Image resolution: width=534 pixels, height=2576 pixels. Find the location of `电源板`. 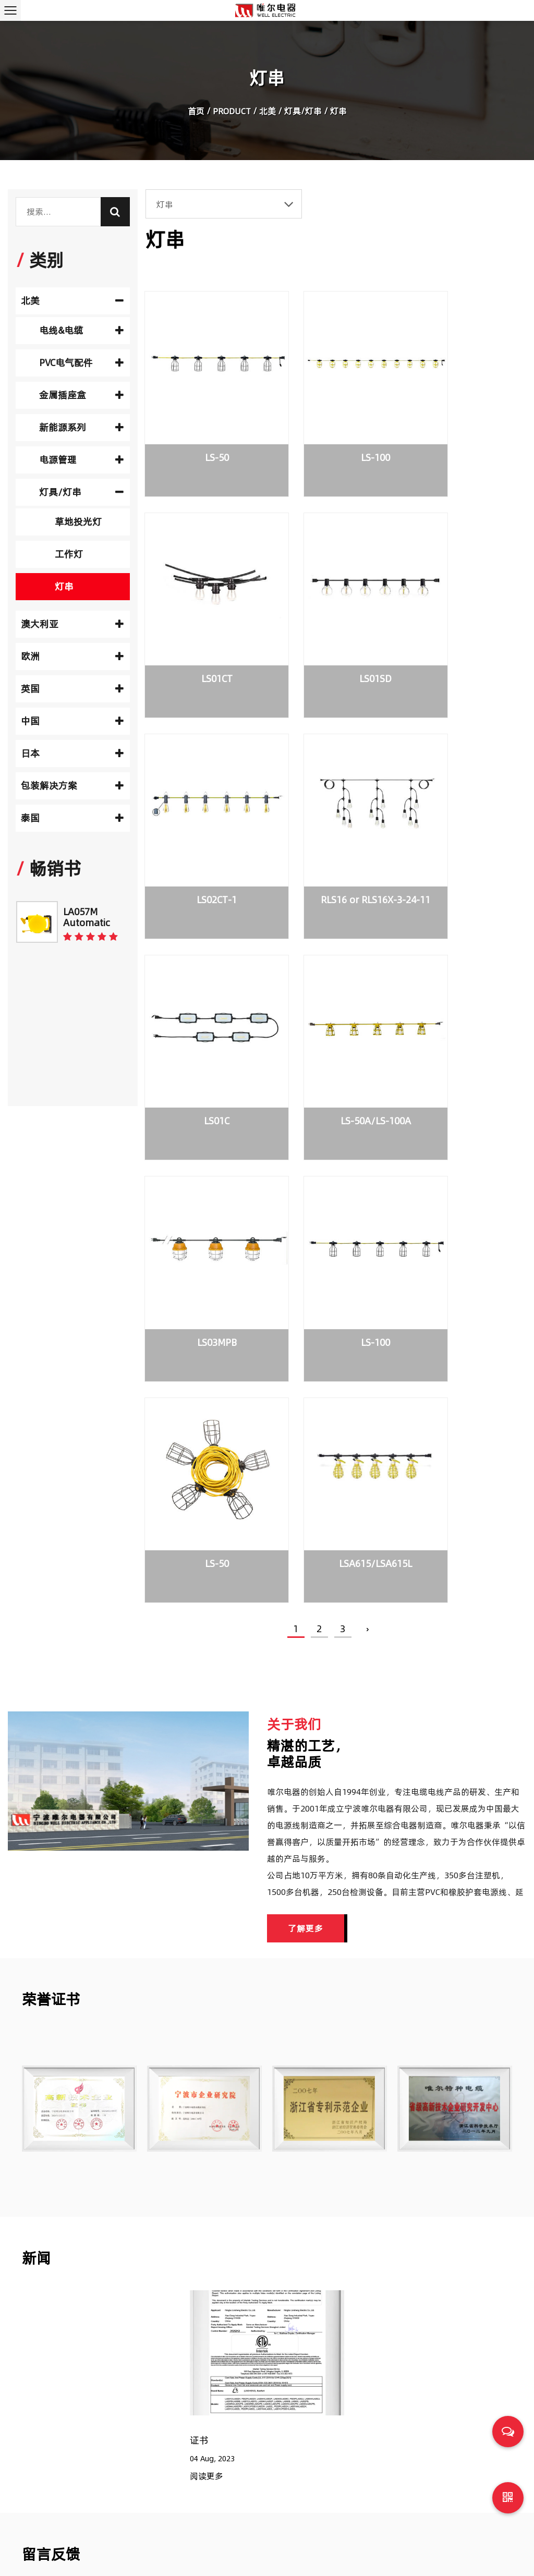

电源板 is located at coordinates (320, 2468).